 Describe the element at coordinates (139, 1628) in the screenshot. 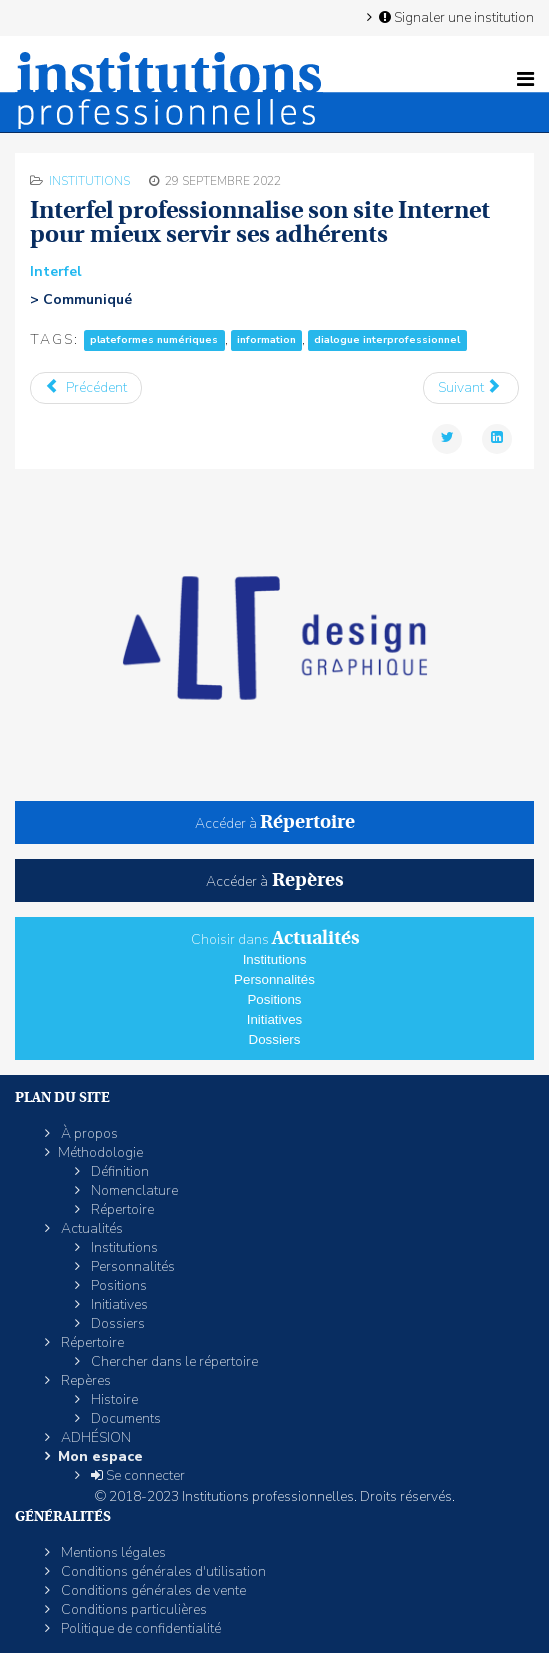

I see `Politique de confidentialité` at that location.